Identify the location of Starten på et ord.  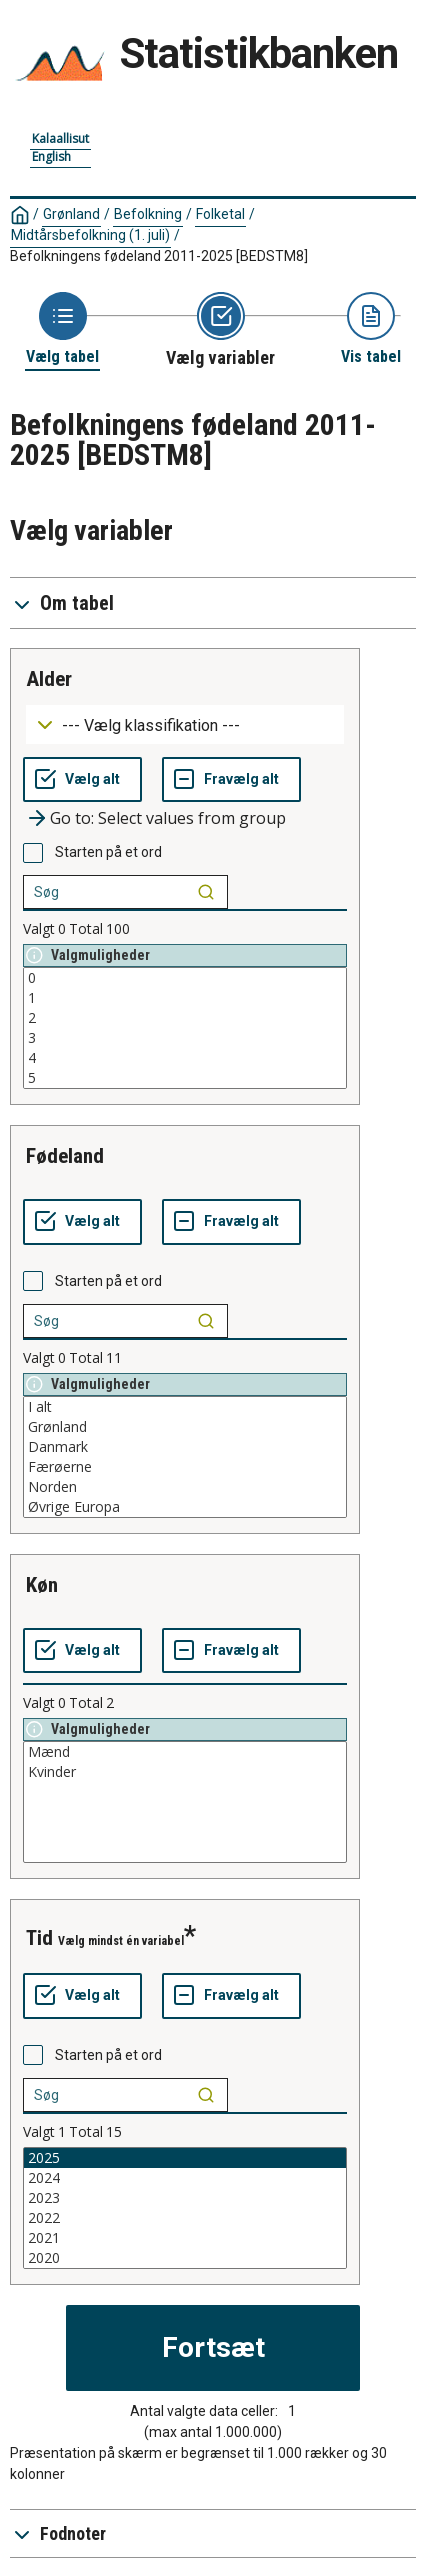
(108, 852).